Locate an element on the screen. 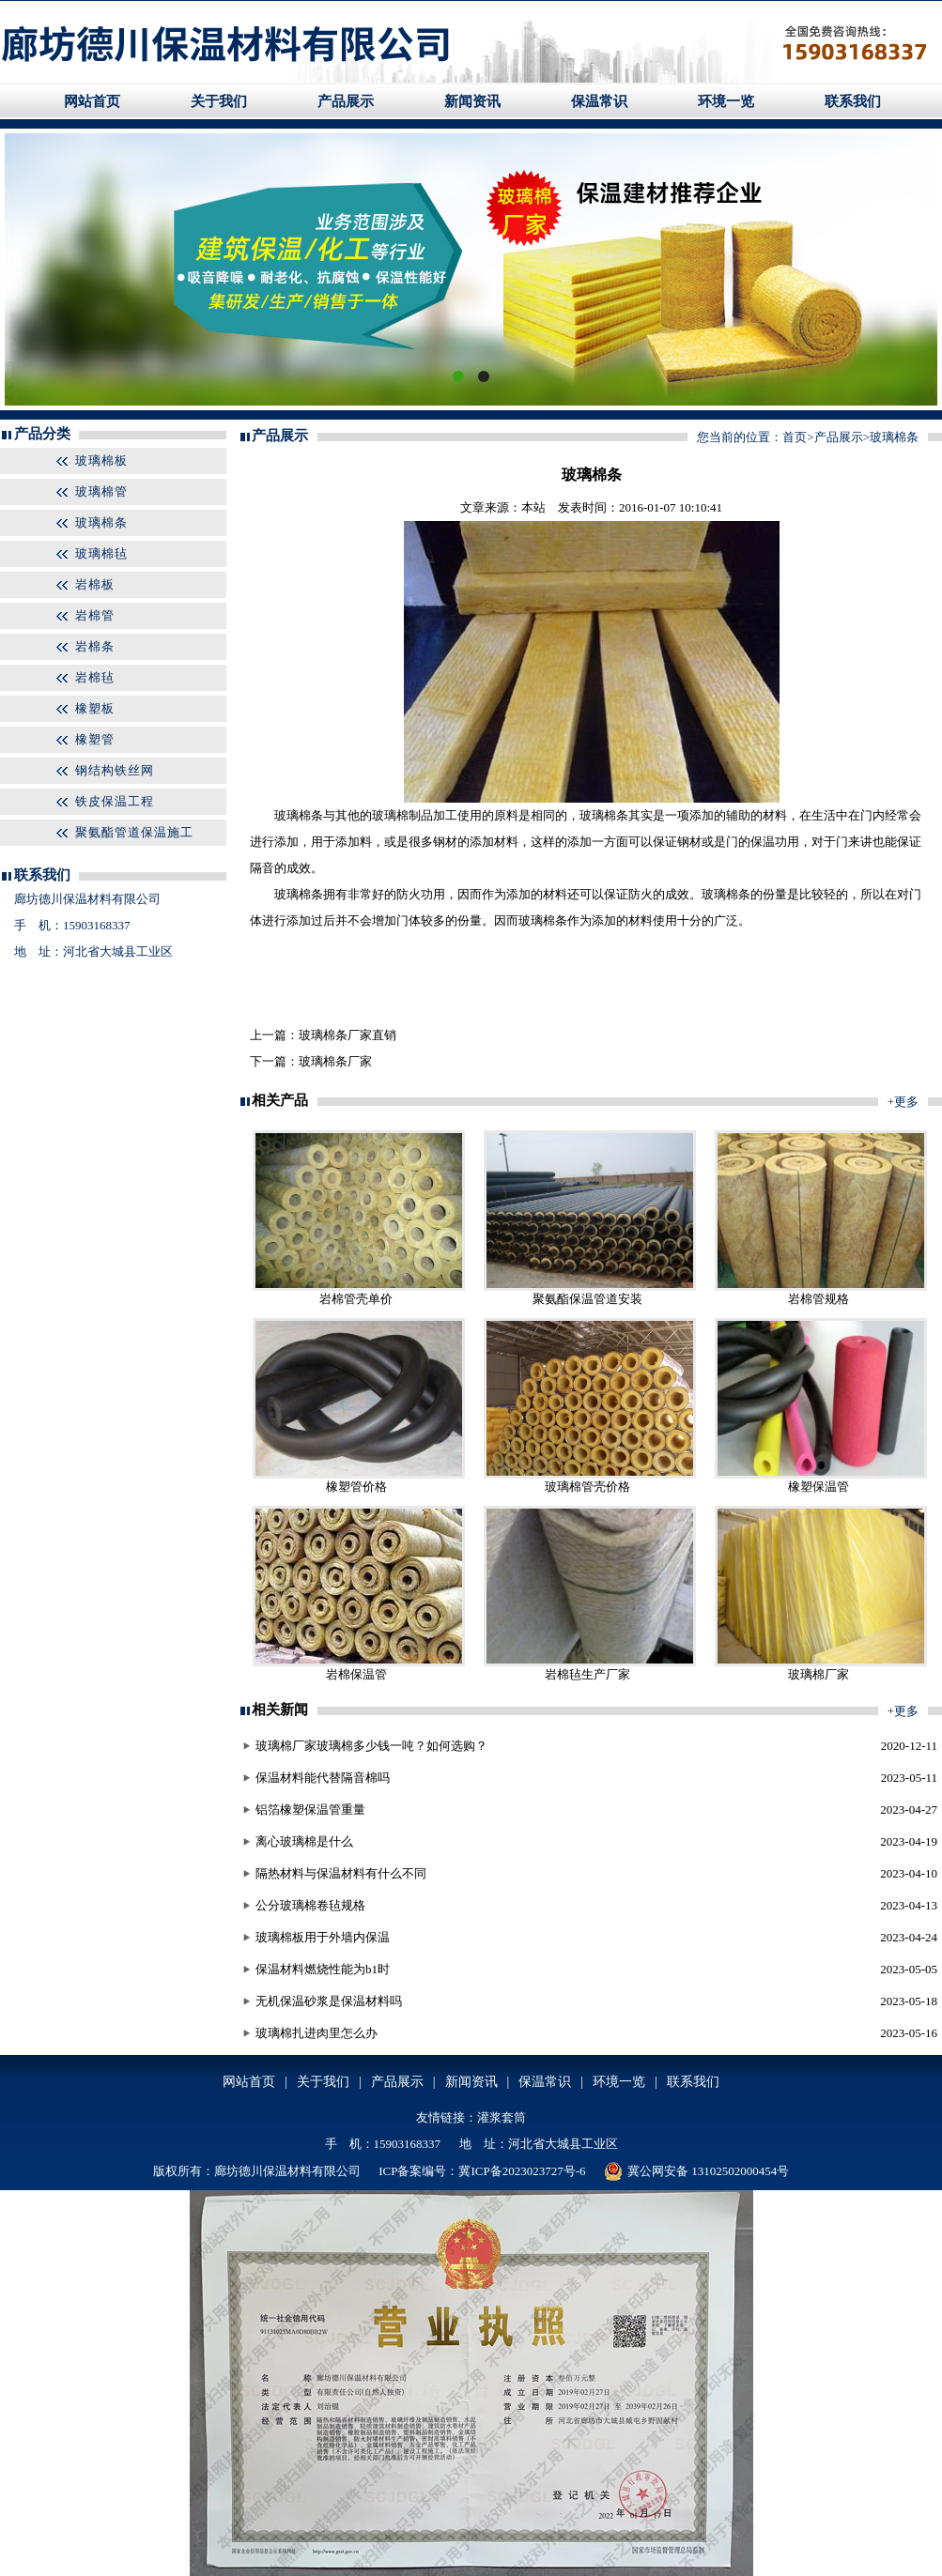  隔热材料与保温材料有什么不同 is located at coordinates (340, 1873).